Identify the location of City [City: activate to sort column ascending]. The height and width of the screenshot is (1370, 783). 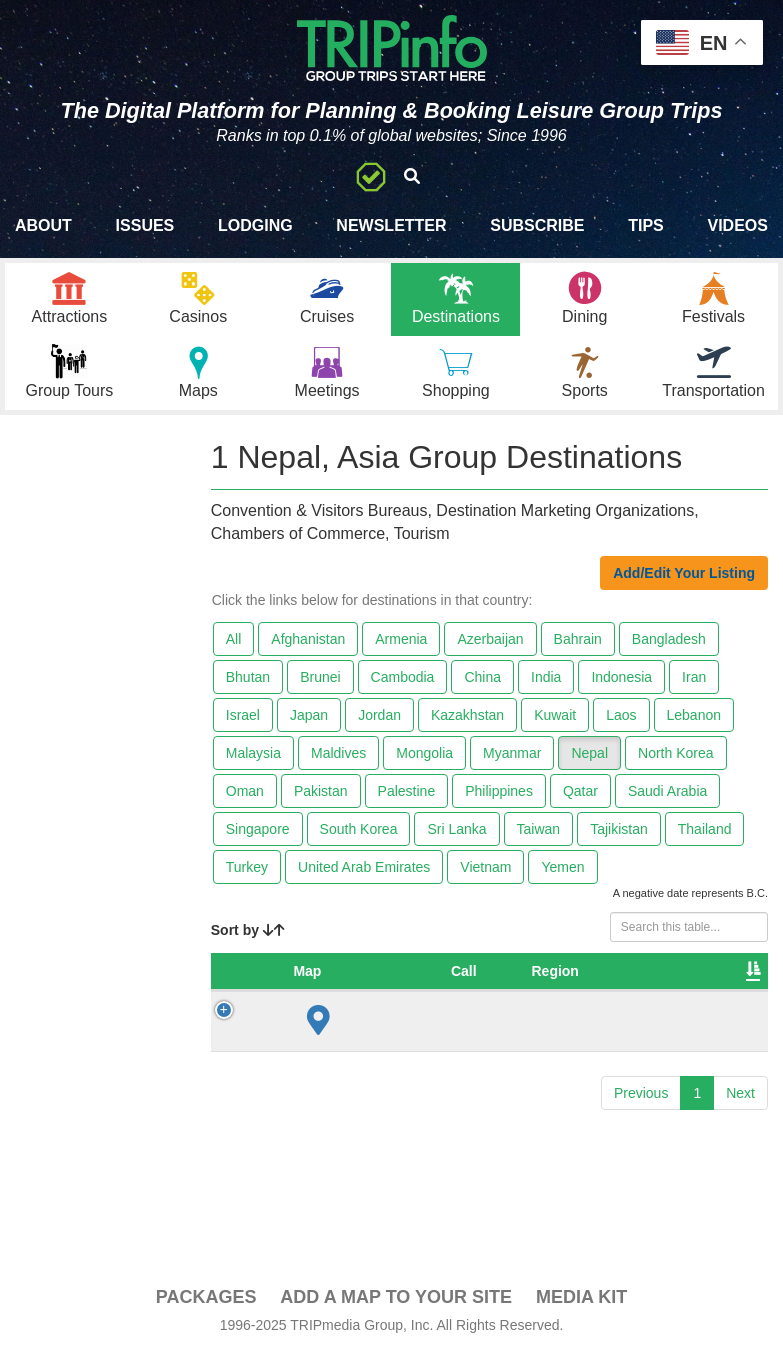
(543, 986).